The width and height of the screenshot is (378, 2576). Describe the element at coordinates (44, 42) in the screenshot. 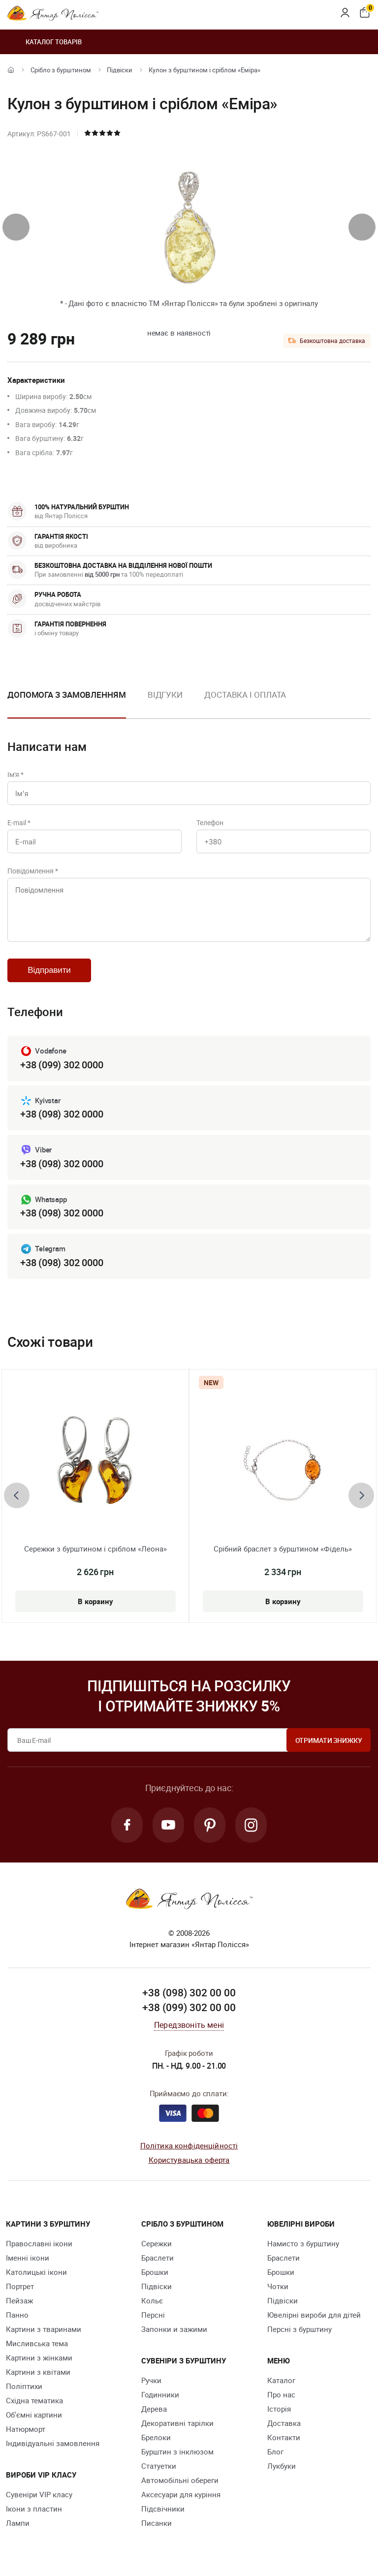

I see `Каталог товарів` at that location.